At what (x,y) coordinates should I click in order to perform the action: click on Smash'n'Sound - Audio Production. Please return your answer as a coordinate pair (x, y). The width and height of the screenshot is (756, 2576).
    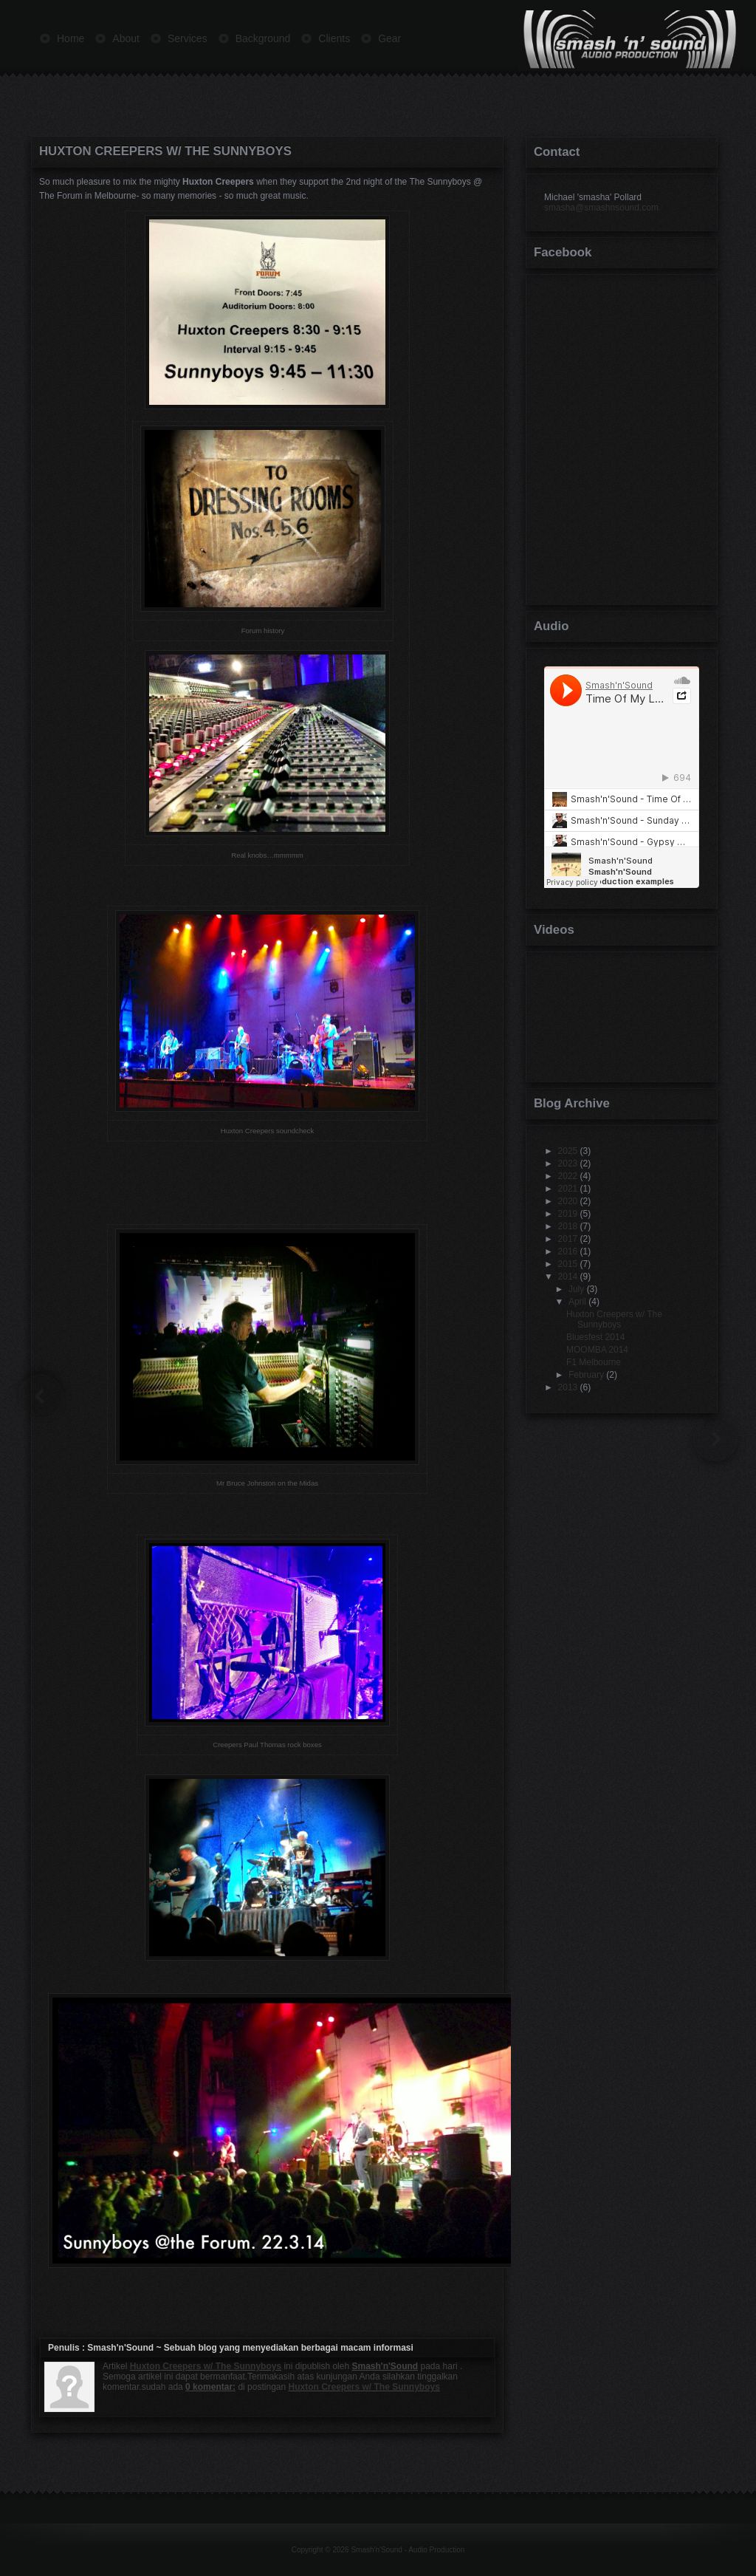
    Looking at the image, I should click on (407, 2550).